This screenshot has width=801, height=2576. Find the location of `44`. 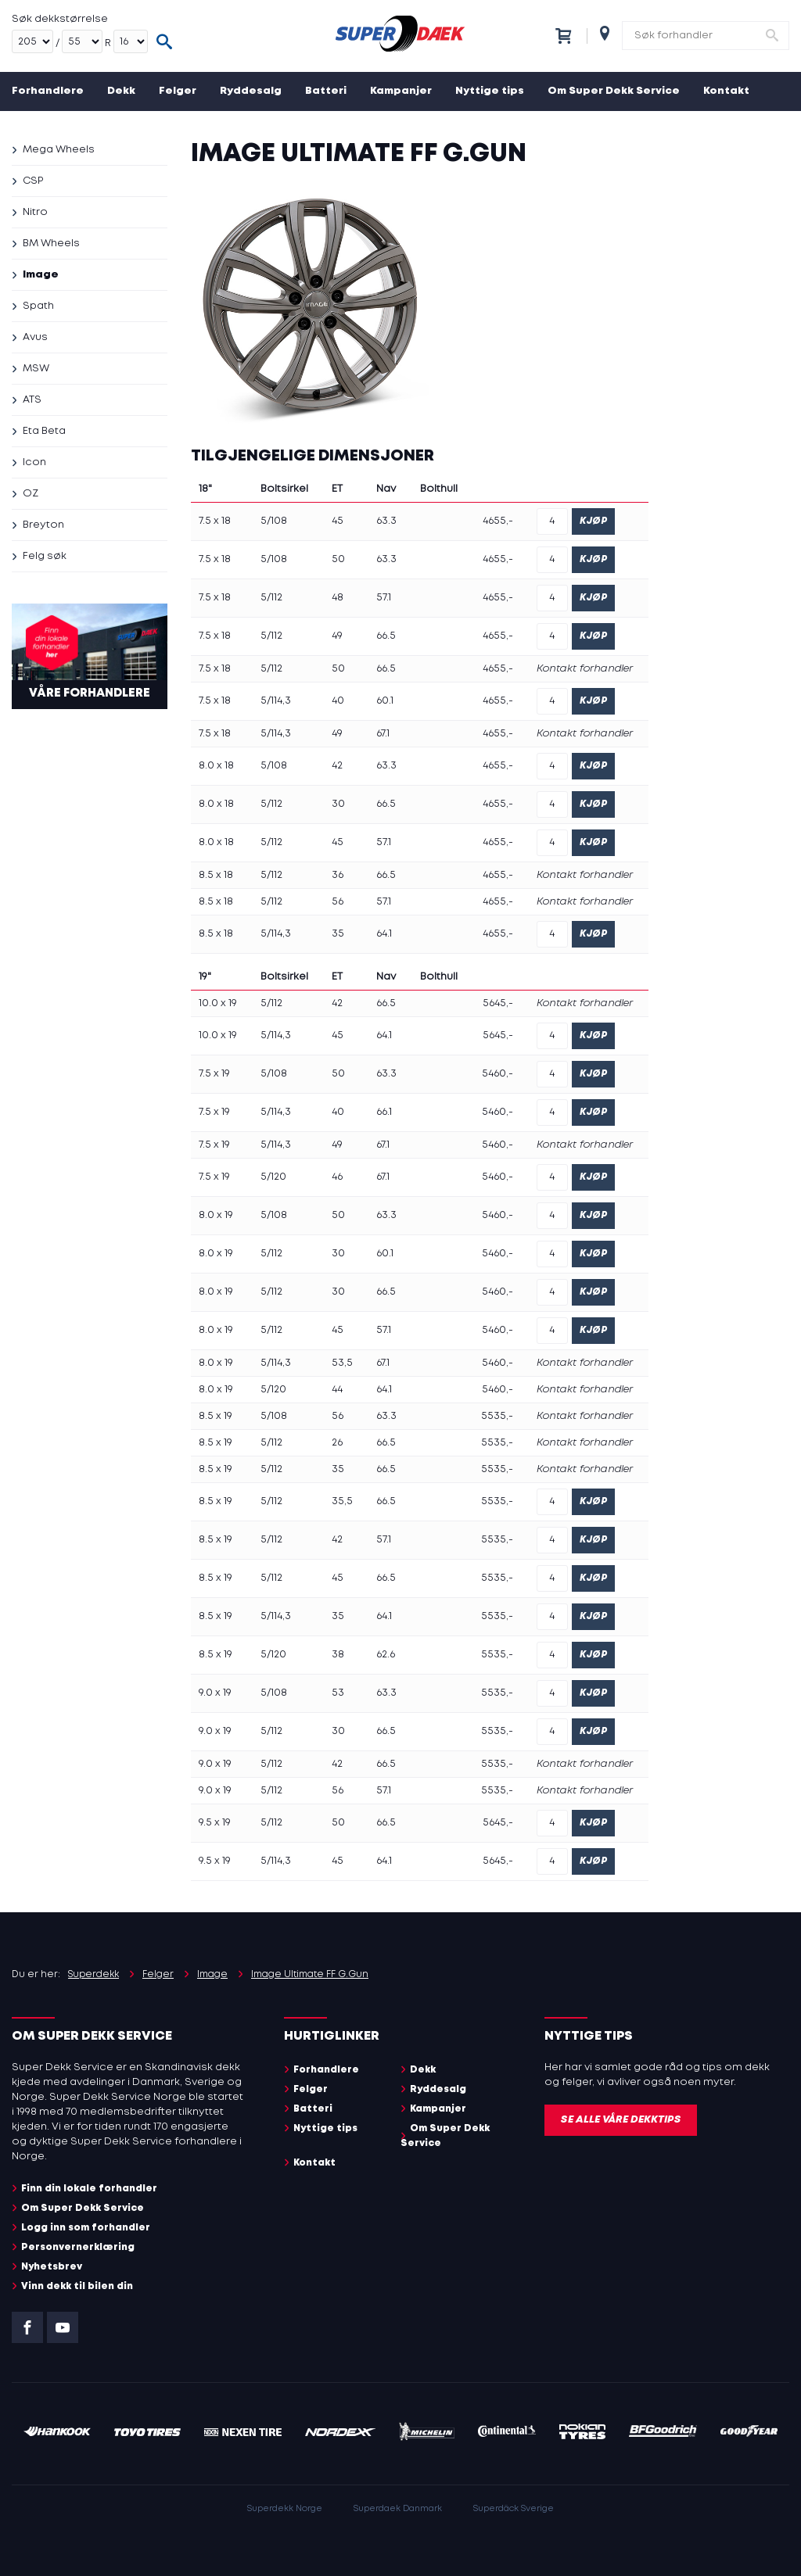

44 is located at coordinates (337, 1389).